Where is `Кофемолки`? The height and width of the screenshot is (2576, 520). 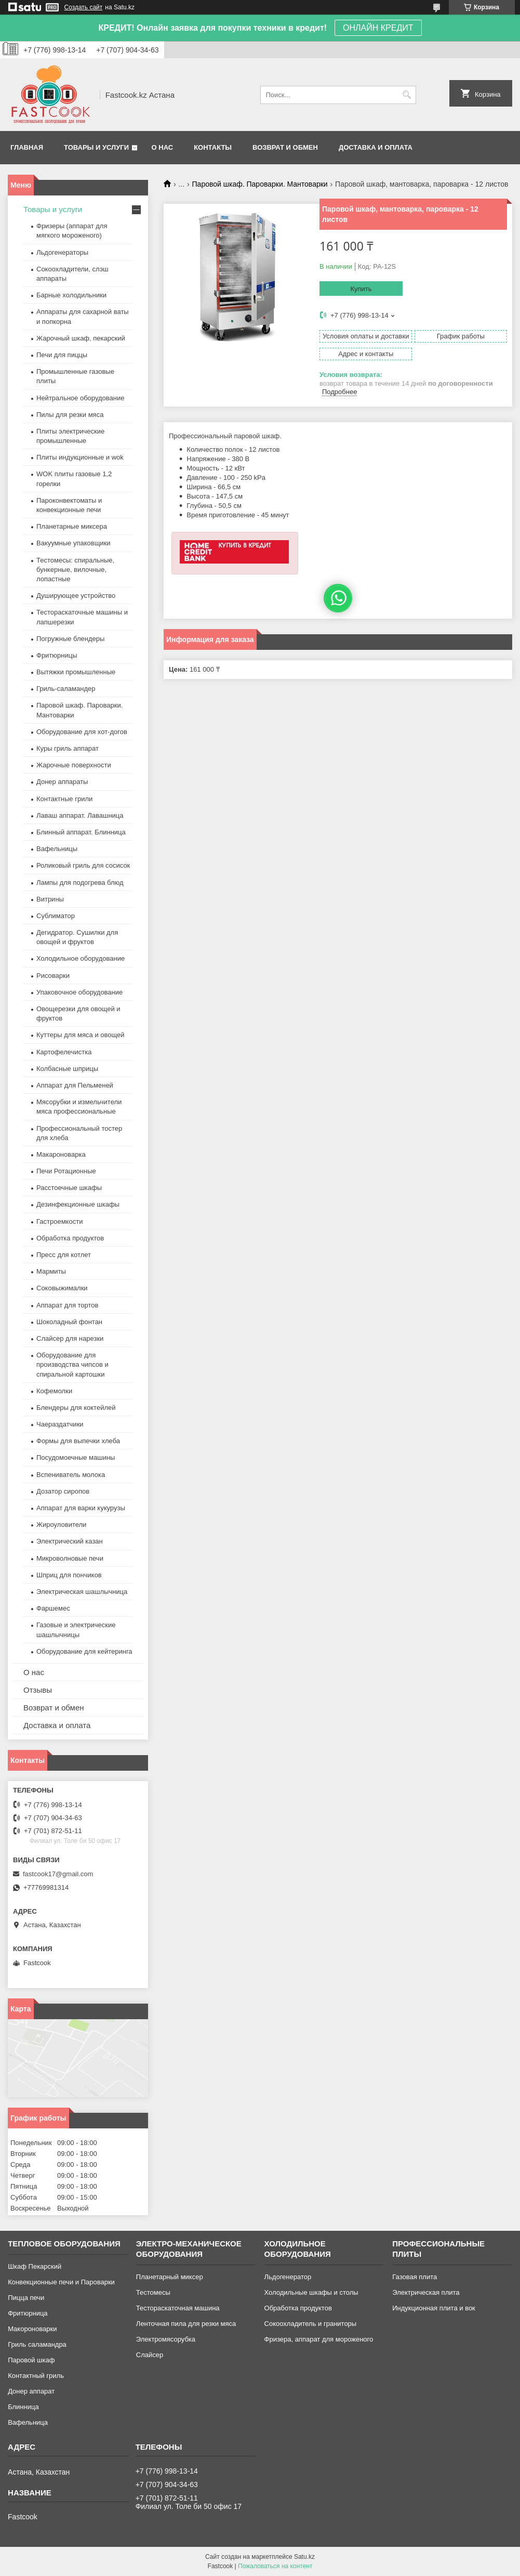 Кофемолки is located at coordinates (54, 1391).